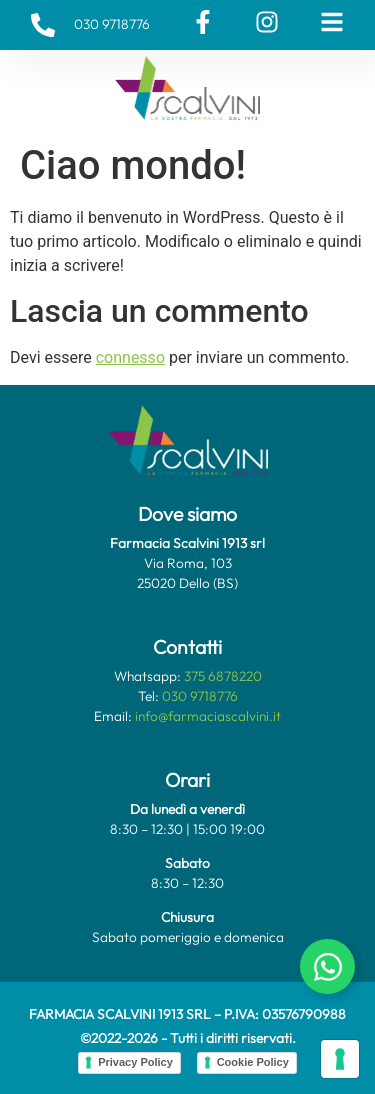 The height and width of the screenshot is (1094, 375). Describe the element at coordinates (223, 676) in the screenshot. I see `375 6878220` at that location.